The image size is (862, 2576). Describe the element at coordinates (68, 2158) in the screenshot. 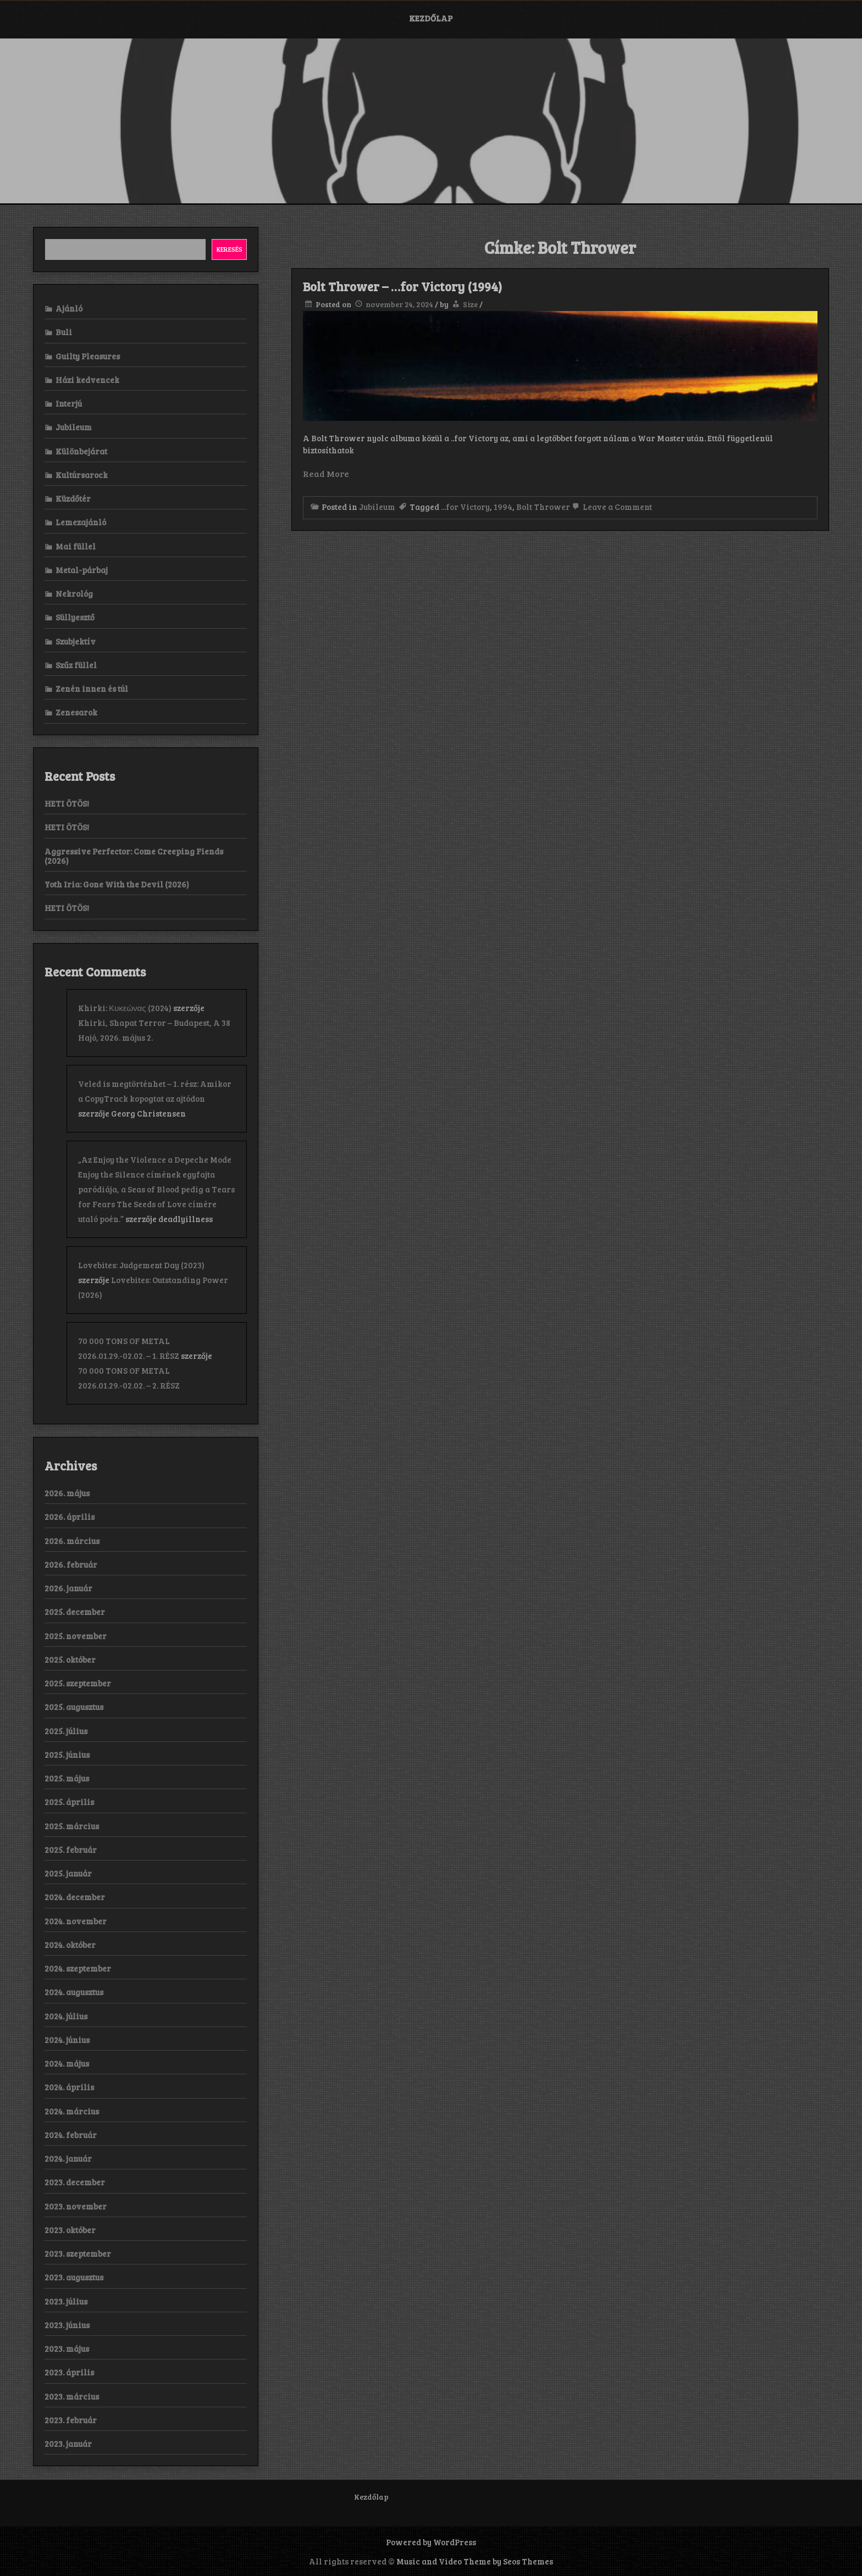

I see `2024. január` at that location.